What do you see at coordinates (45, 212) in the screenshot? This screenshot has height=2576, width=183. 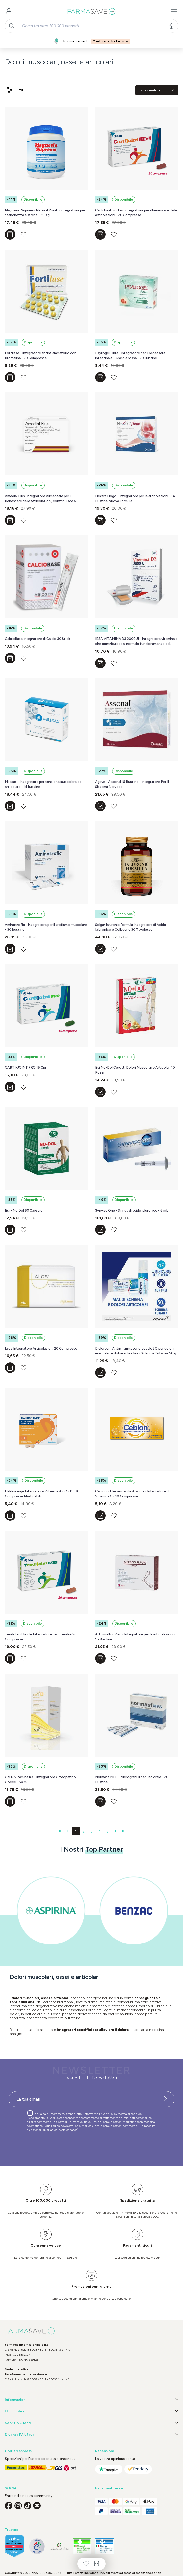 I see `Magnesio Supremo Natural Point - Integratore per stanchezza e stress - 300 g` at bounding box center [45, 212].